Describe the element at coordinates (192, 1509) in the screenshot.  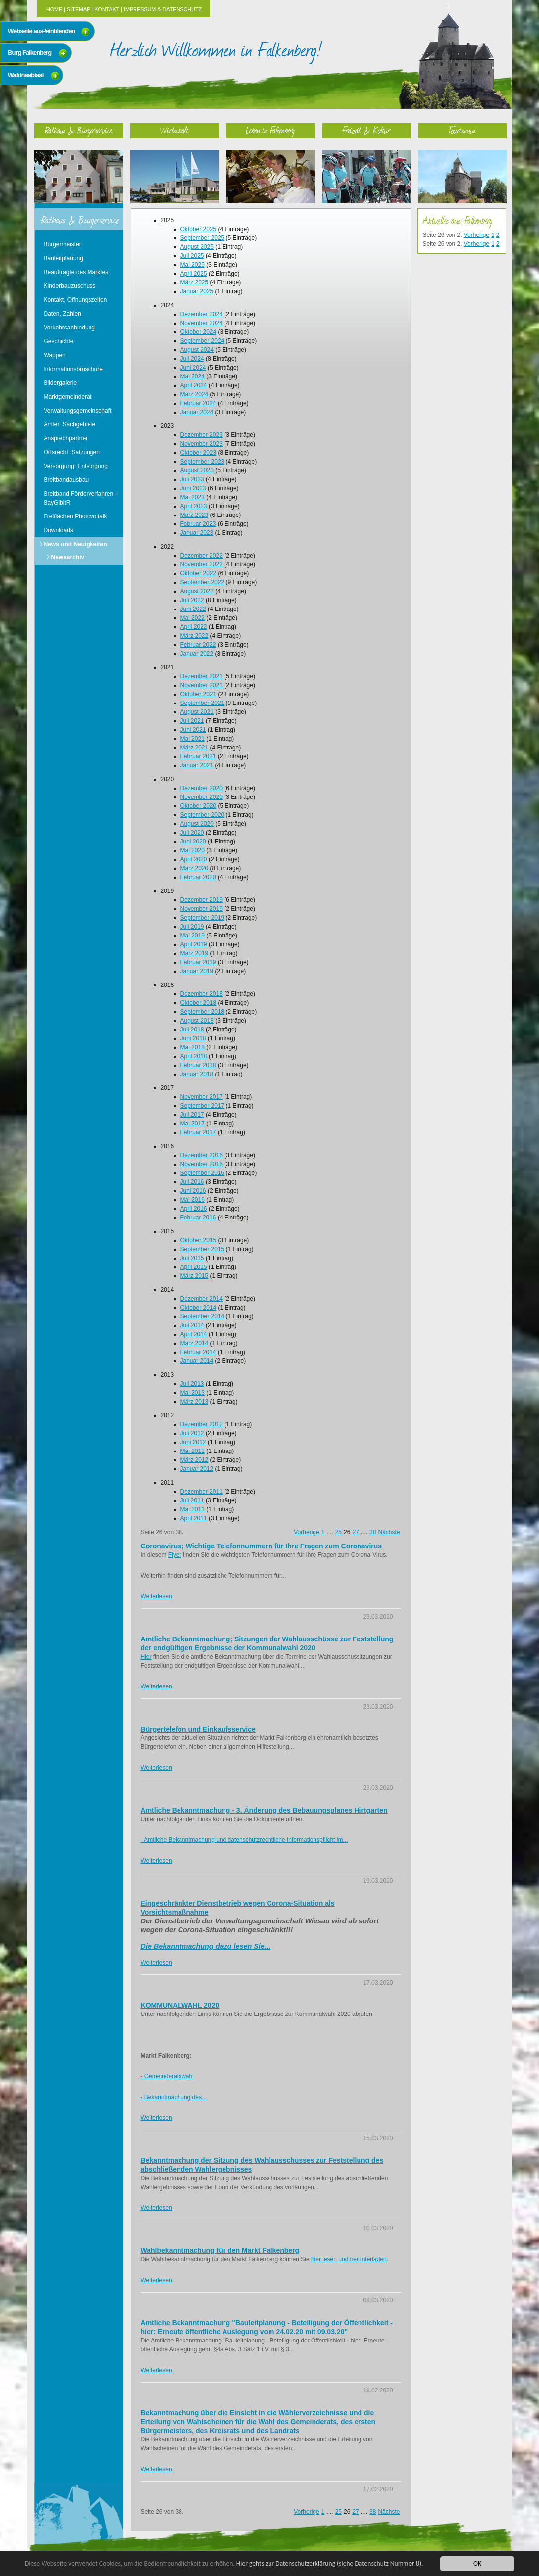
I see `Mai 2011` at that location.